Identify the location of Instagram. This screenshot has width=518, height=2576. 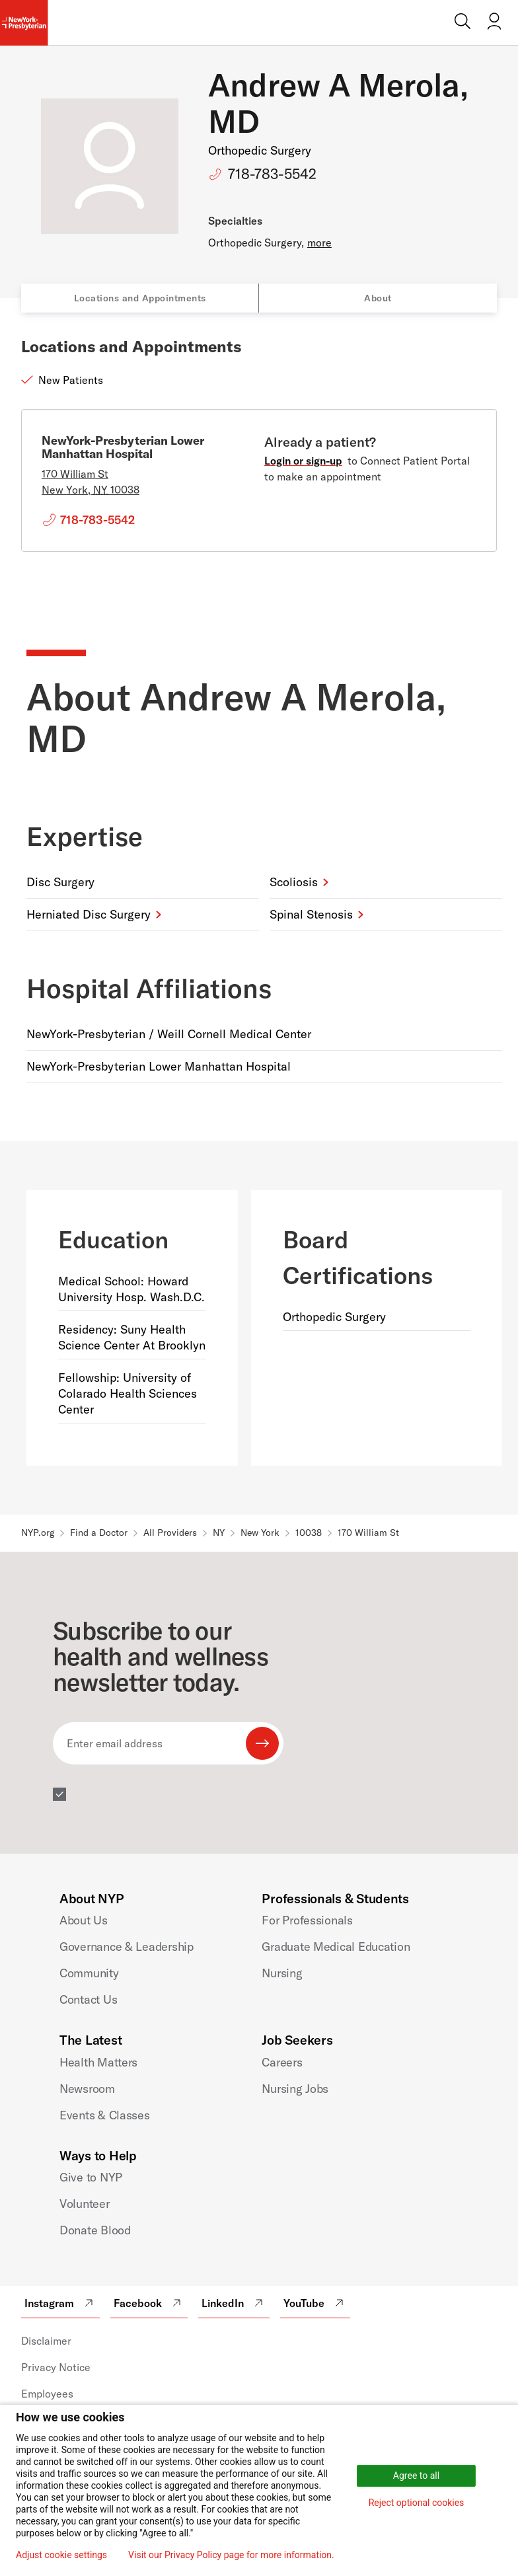
(60, 2303).